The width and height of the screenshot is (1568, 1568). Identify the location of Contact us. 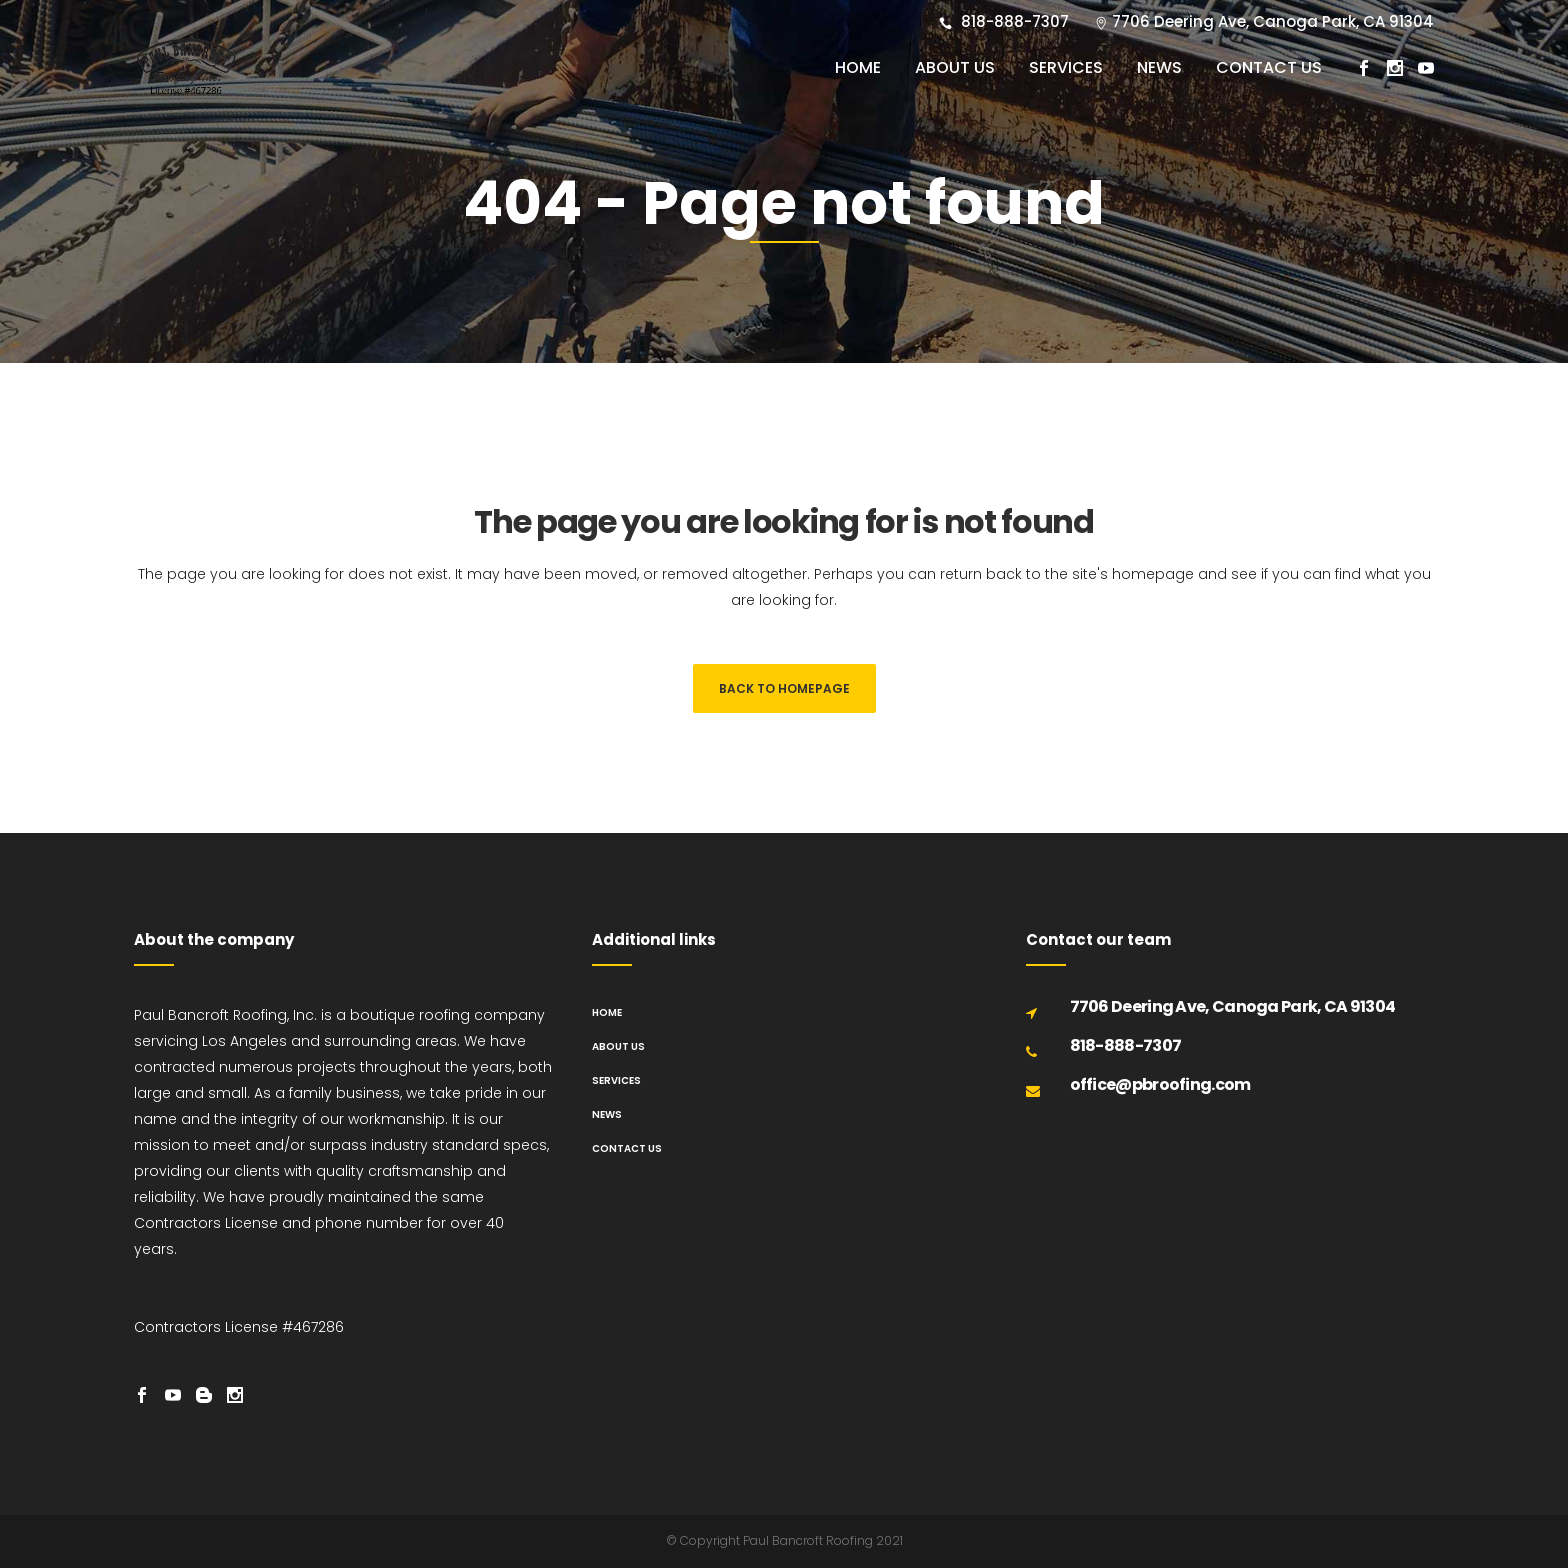
(627, 1148).